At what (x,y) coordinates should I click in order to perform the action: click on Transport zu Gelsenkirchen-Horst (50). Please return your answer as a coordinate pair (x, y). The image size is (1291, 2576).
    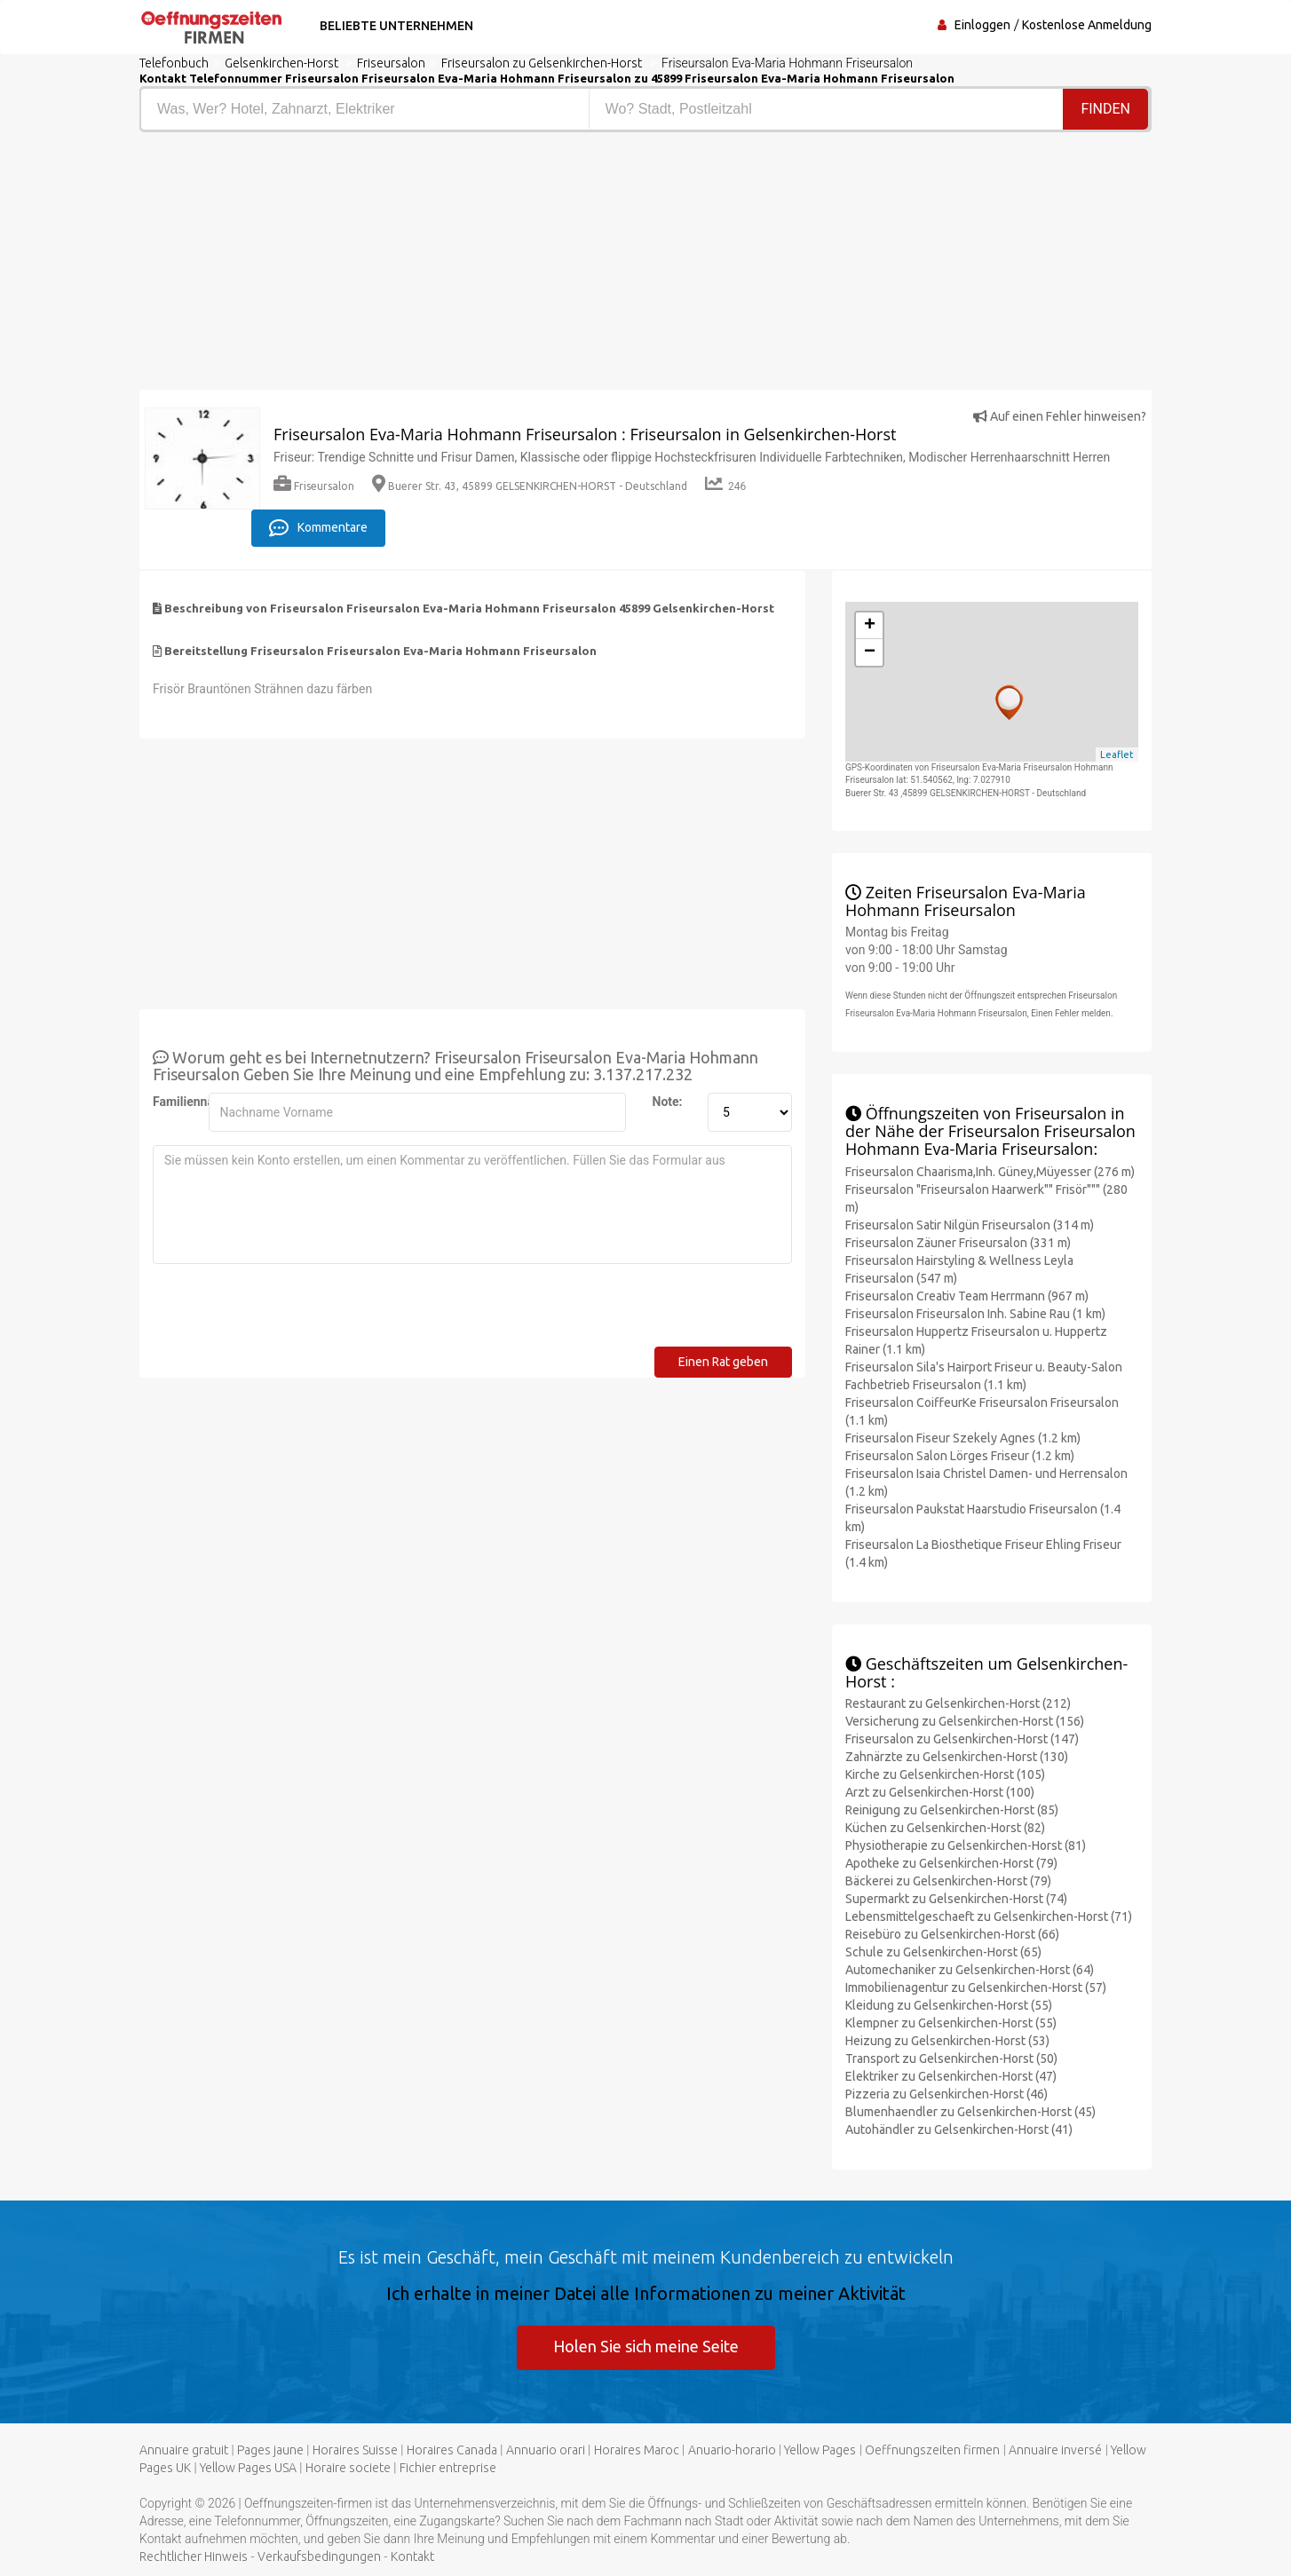
    Looking at the image, I should click on (951, 2058).